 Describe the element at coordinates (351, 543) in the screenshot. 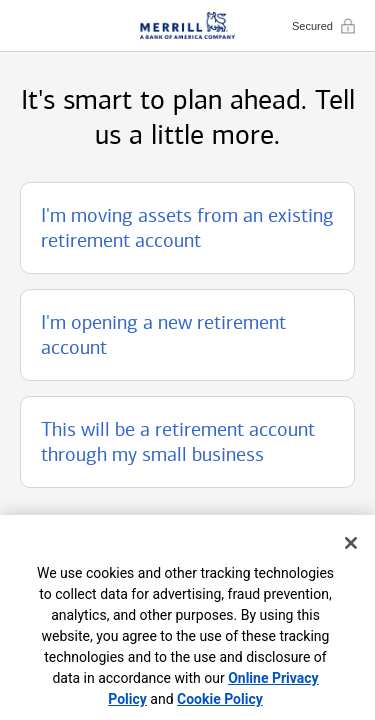

I see `[Close]` at that location.